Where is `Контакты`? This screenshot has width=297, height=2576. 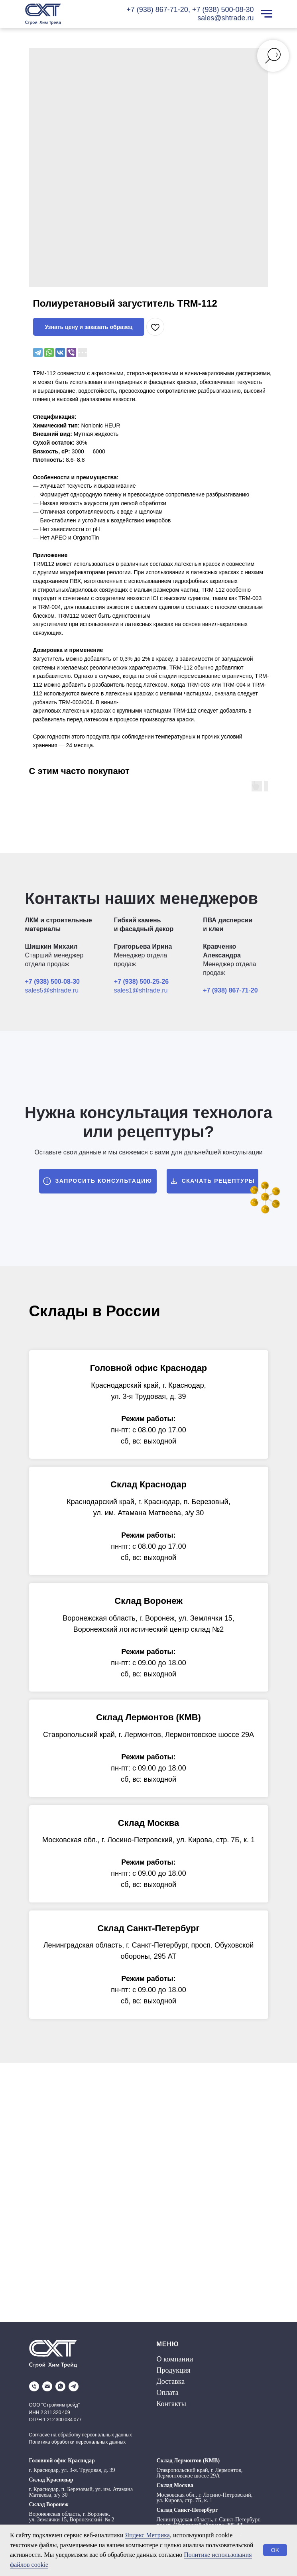 Контакты is located at coordinates (171, 2404).